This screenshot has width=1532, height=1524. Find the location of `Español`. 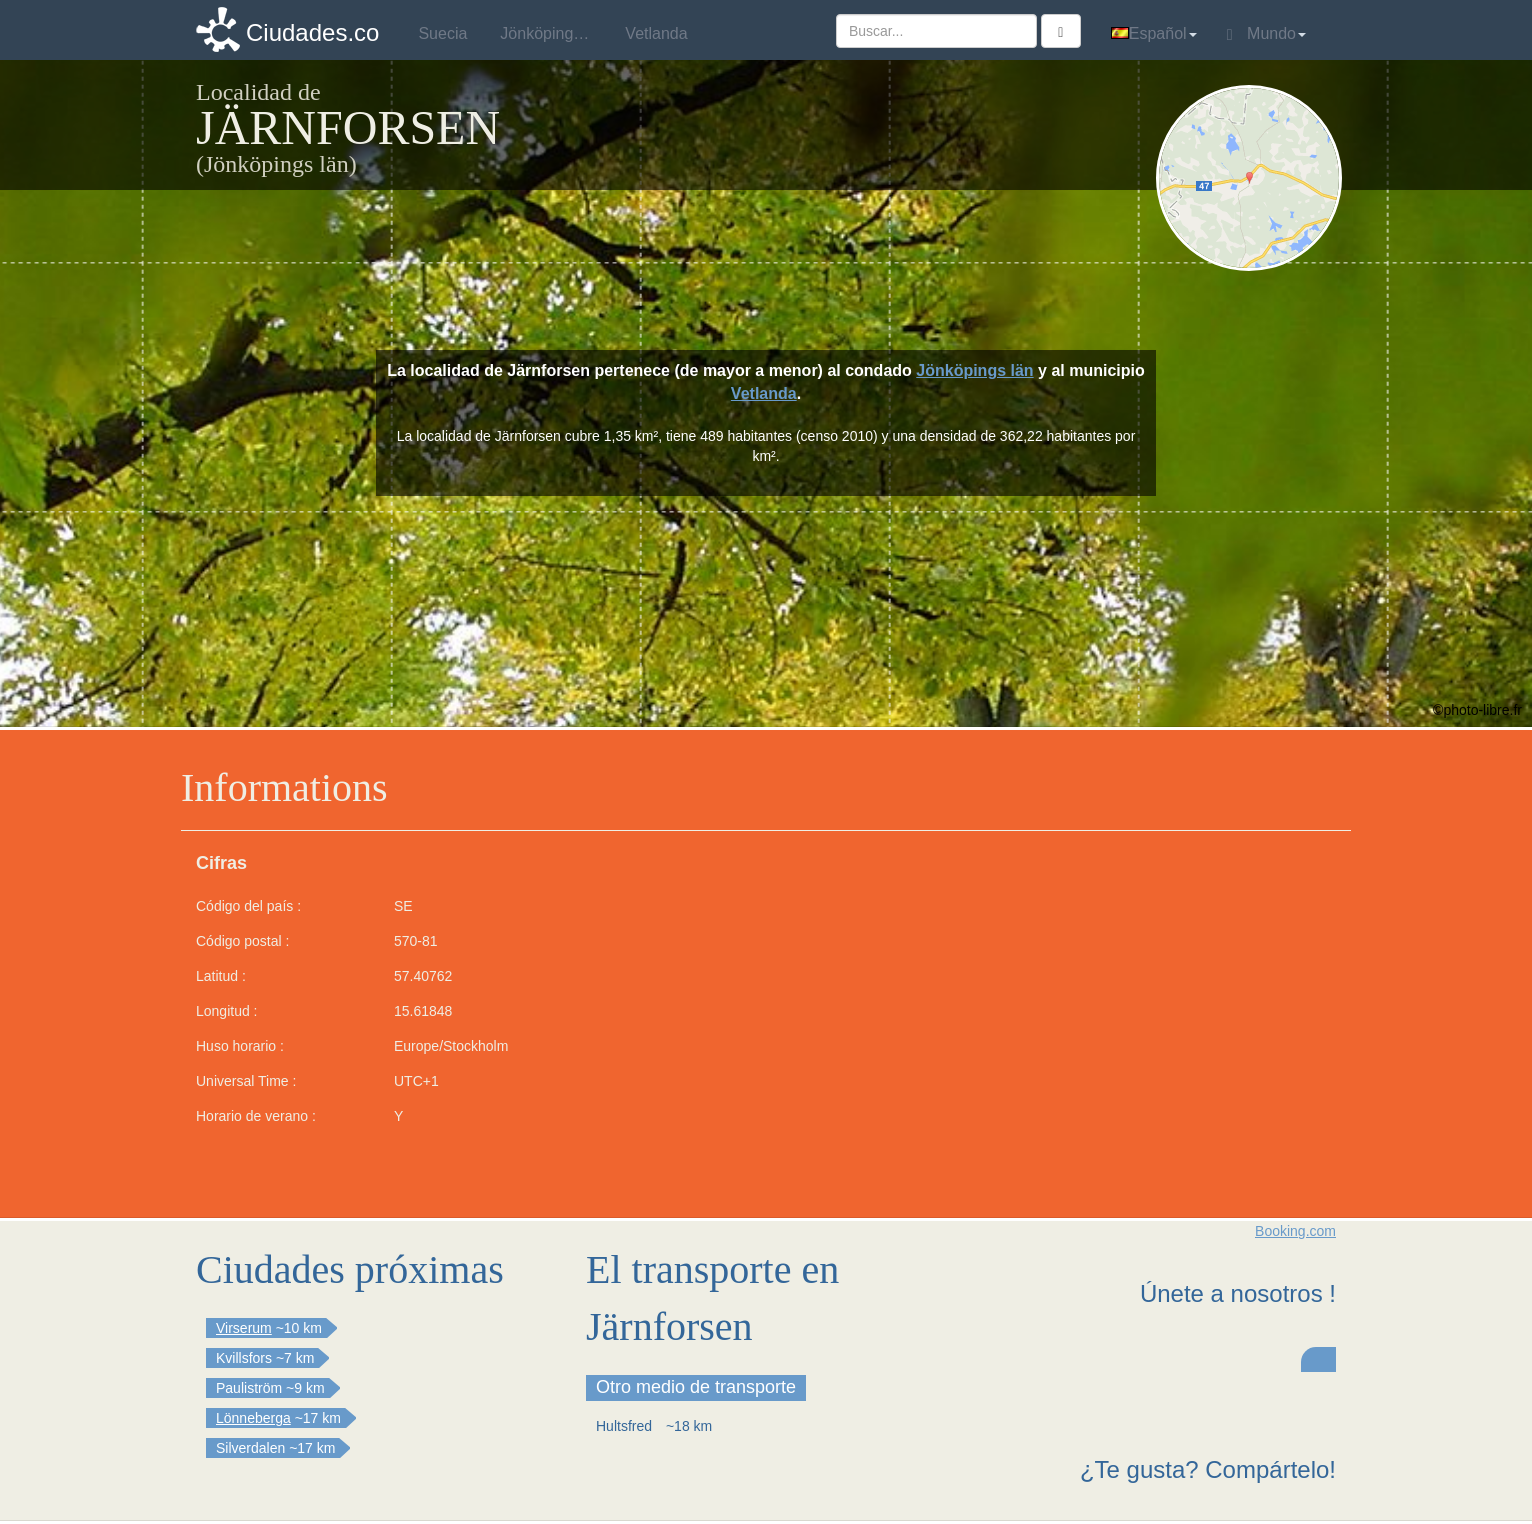

Español is located at coordinates (1154, 33).